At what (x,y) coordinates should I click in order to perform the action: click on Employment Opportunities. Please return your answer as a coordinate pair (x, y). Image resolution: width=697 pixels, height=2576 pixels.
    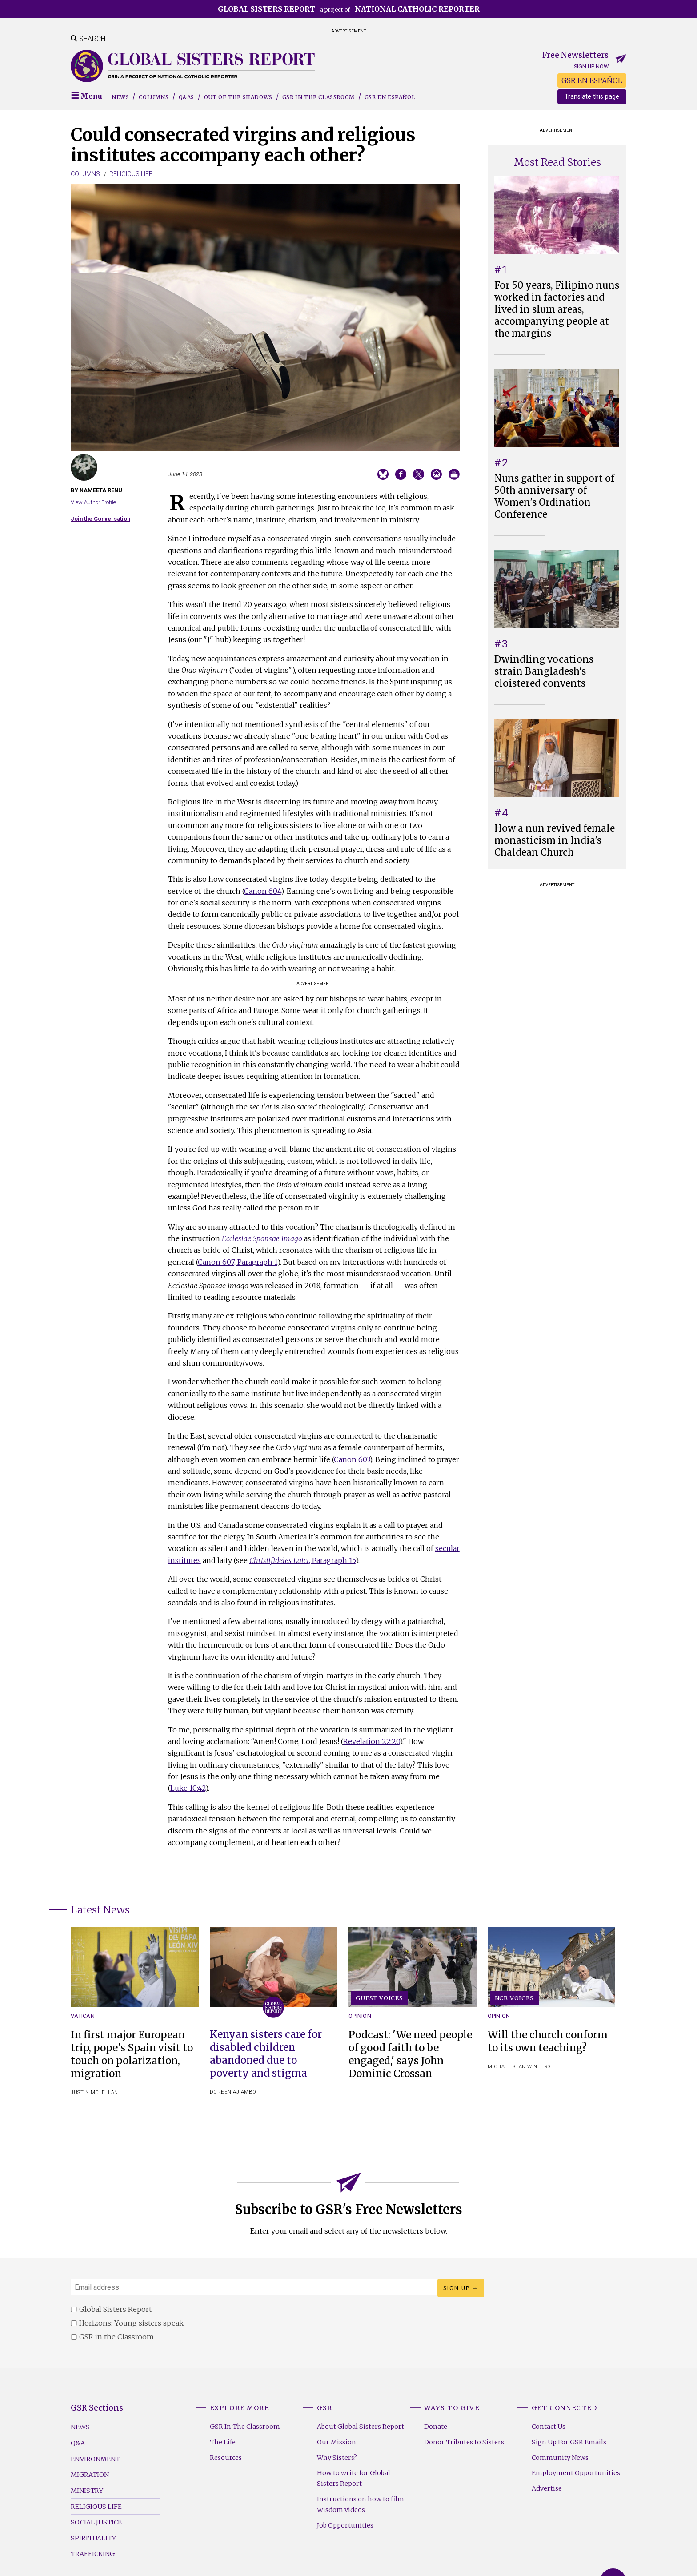
    Looking at the image, I should click on (576, 2473).